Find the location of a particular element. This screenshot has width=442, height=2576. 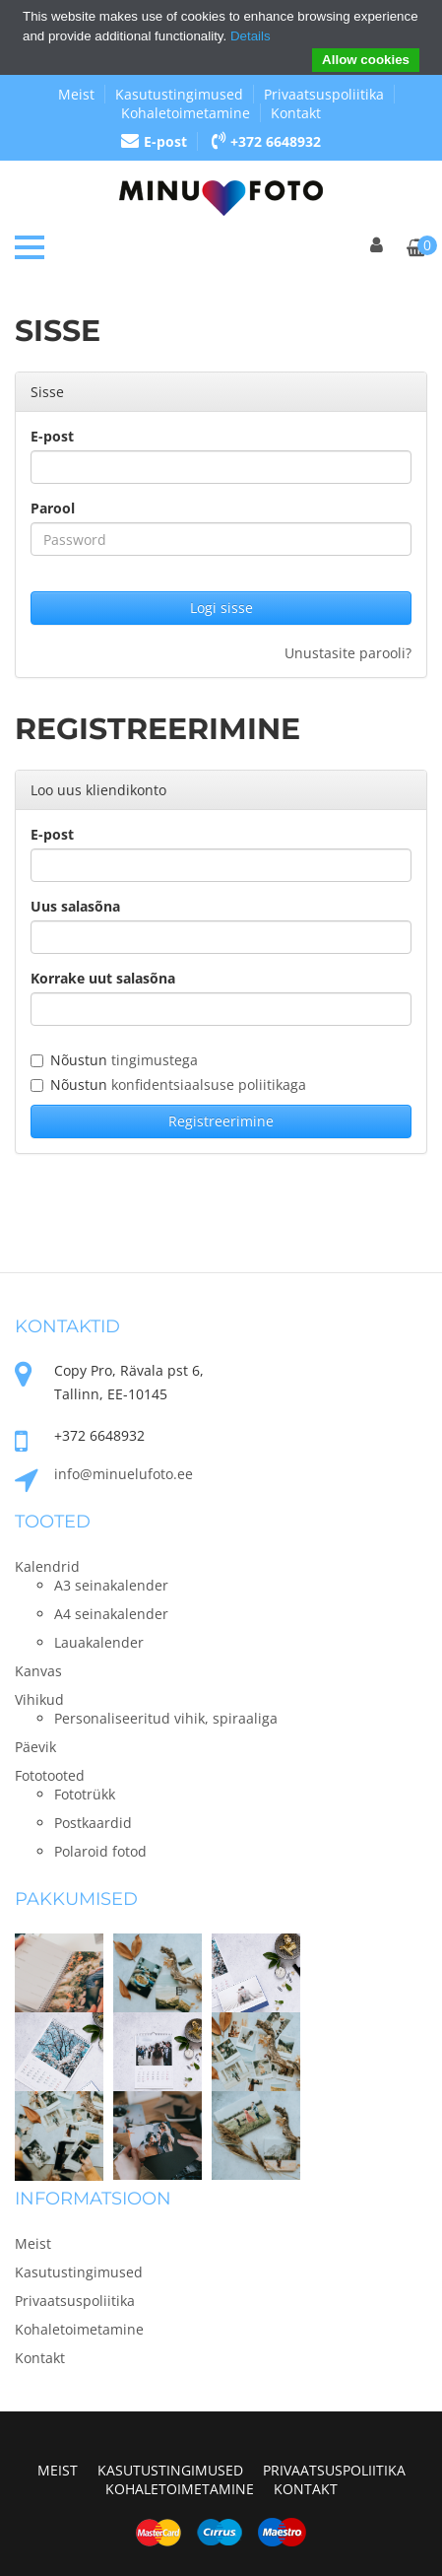

Kohaletoimetamine is located at coordinates (185, 112).